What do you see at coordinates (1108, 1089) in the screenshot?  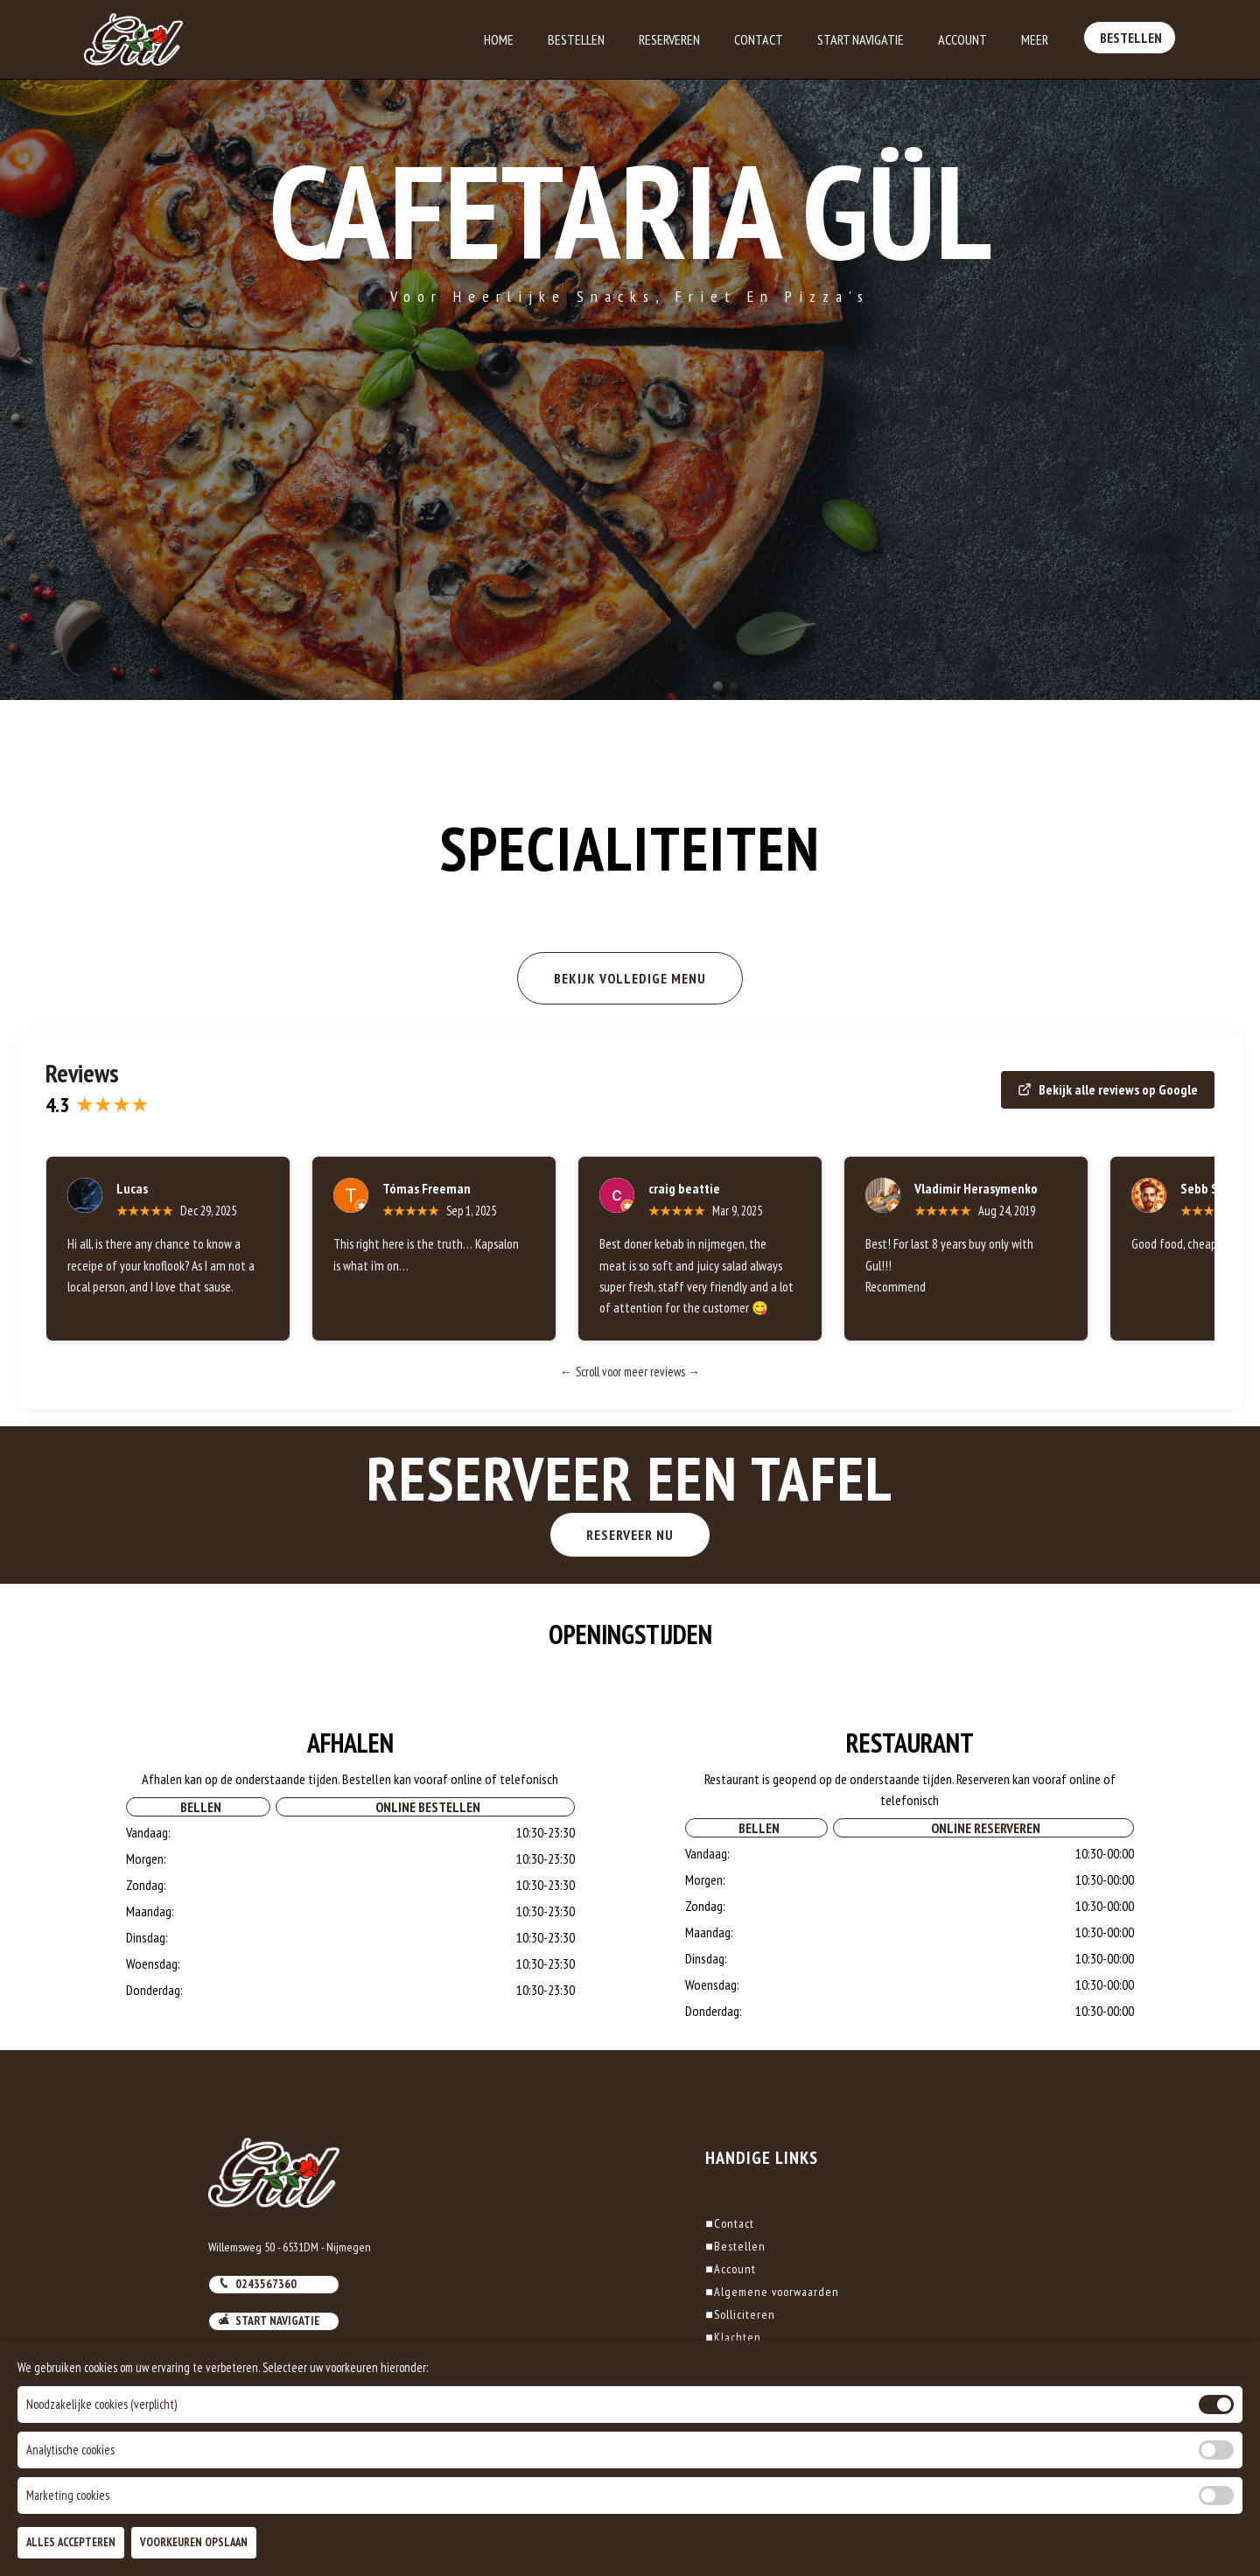 I see `Bekijk alle reviews op Google` at bounding box center [1108, 1089].